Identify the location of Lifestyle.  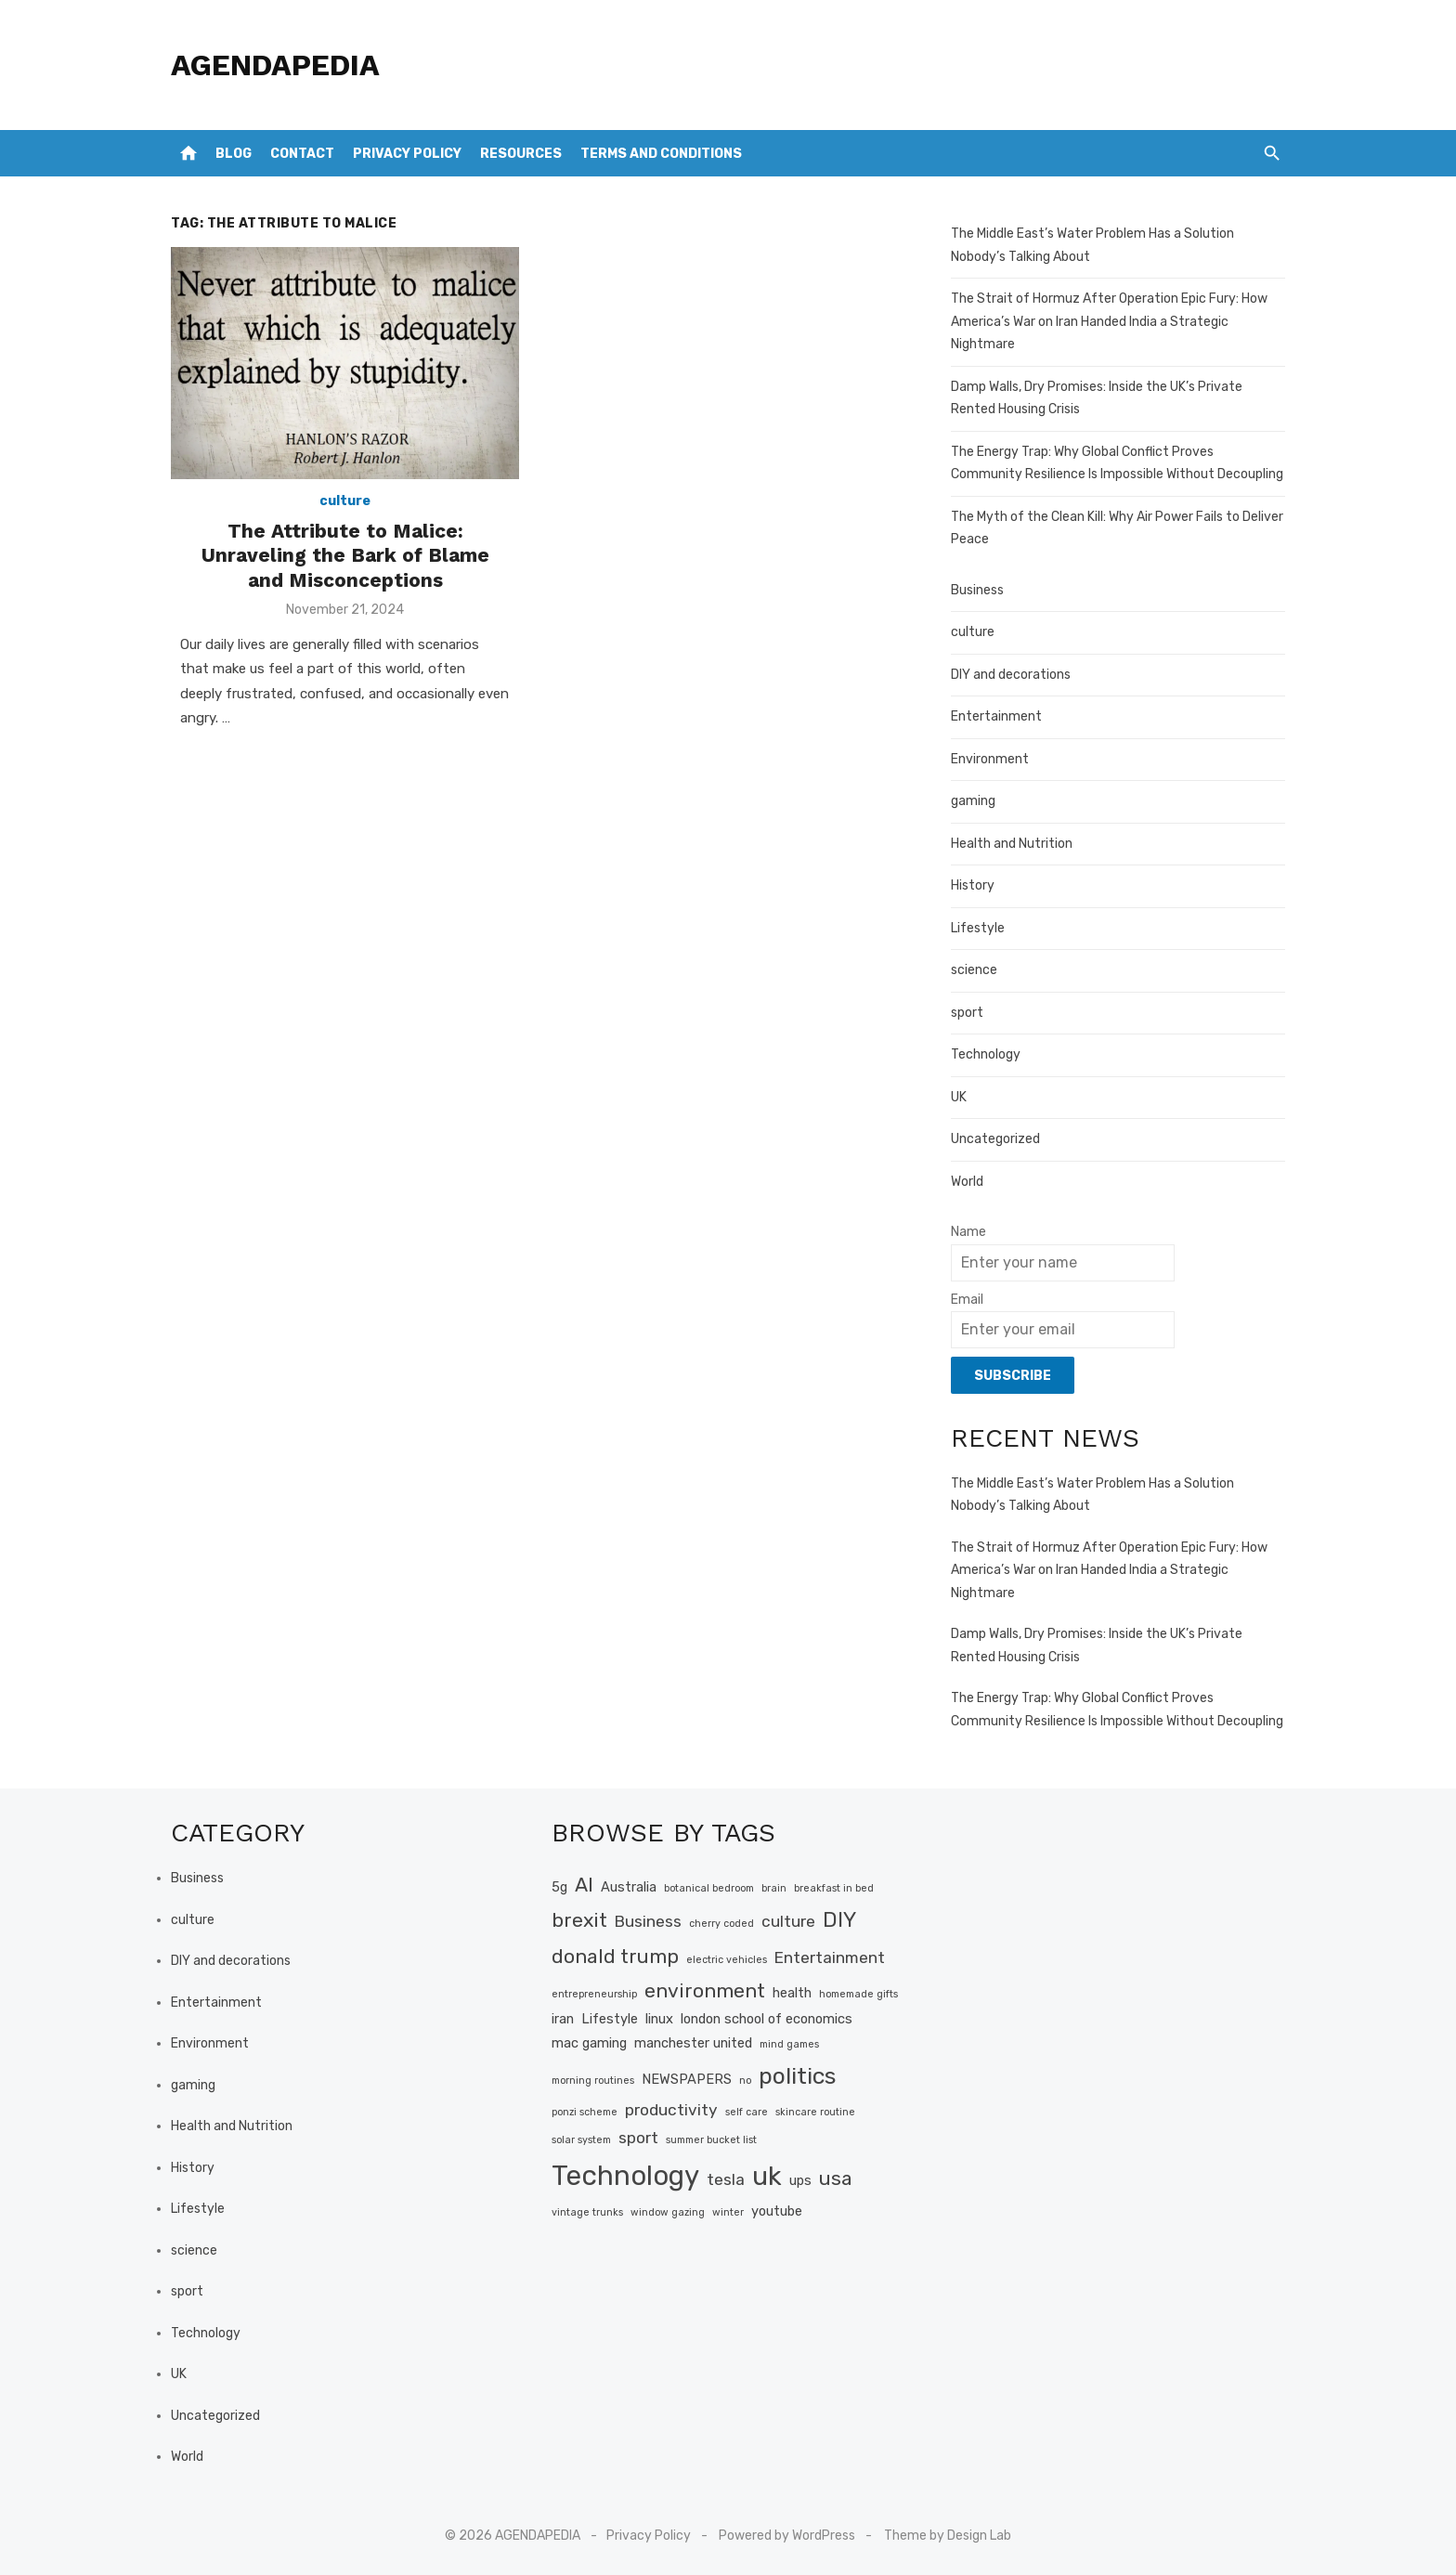
(978, 928).